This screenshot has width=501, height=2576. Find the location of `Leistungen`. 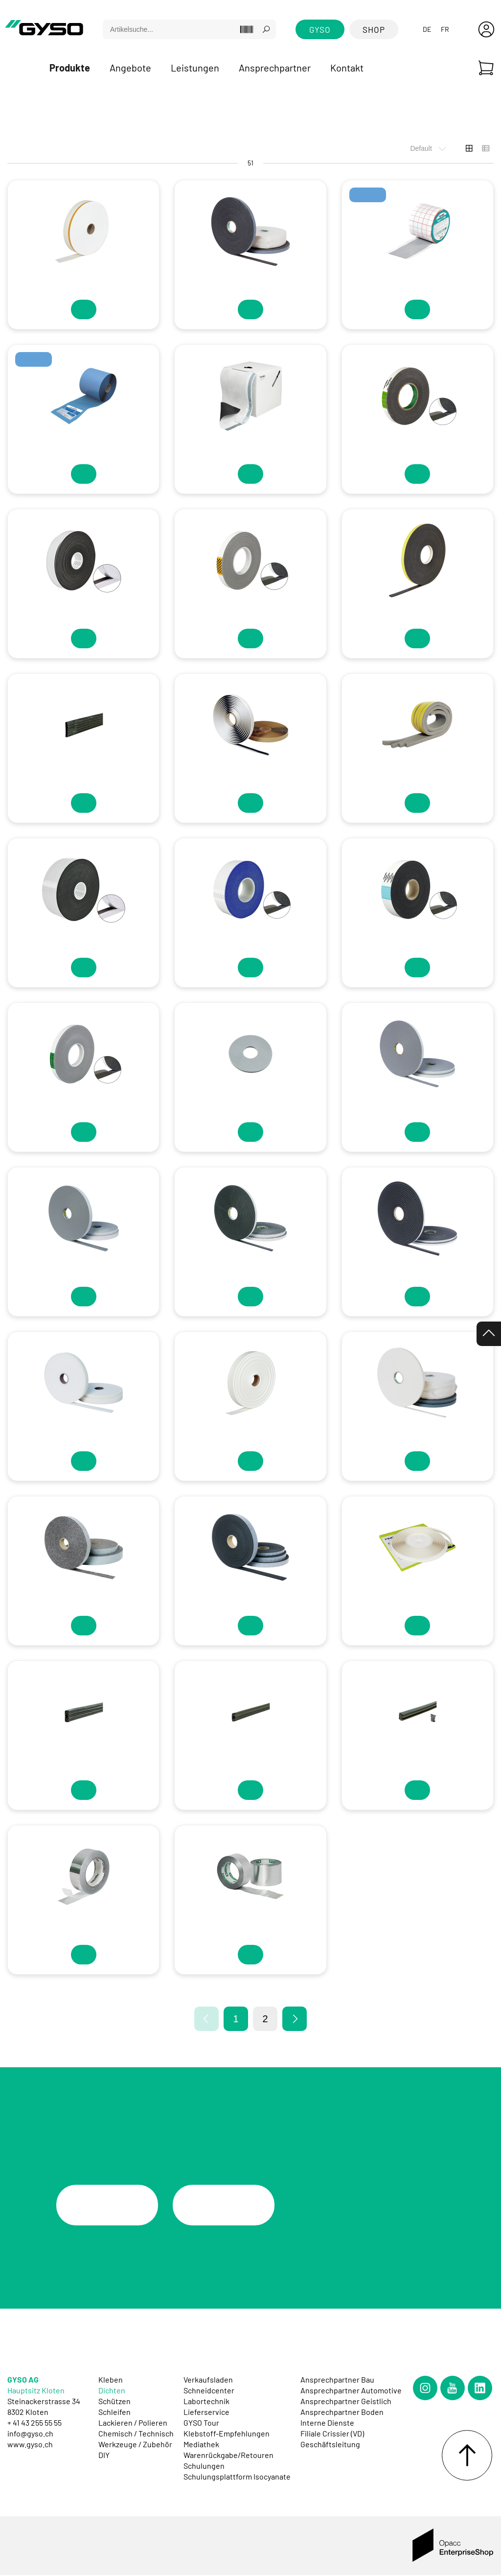

Leistungen is located at coordinates (195, 67).